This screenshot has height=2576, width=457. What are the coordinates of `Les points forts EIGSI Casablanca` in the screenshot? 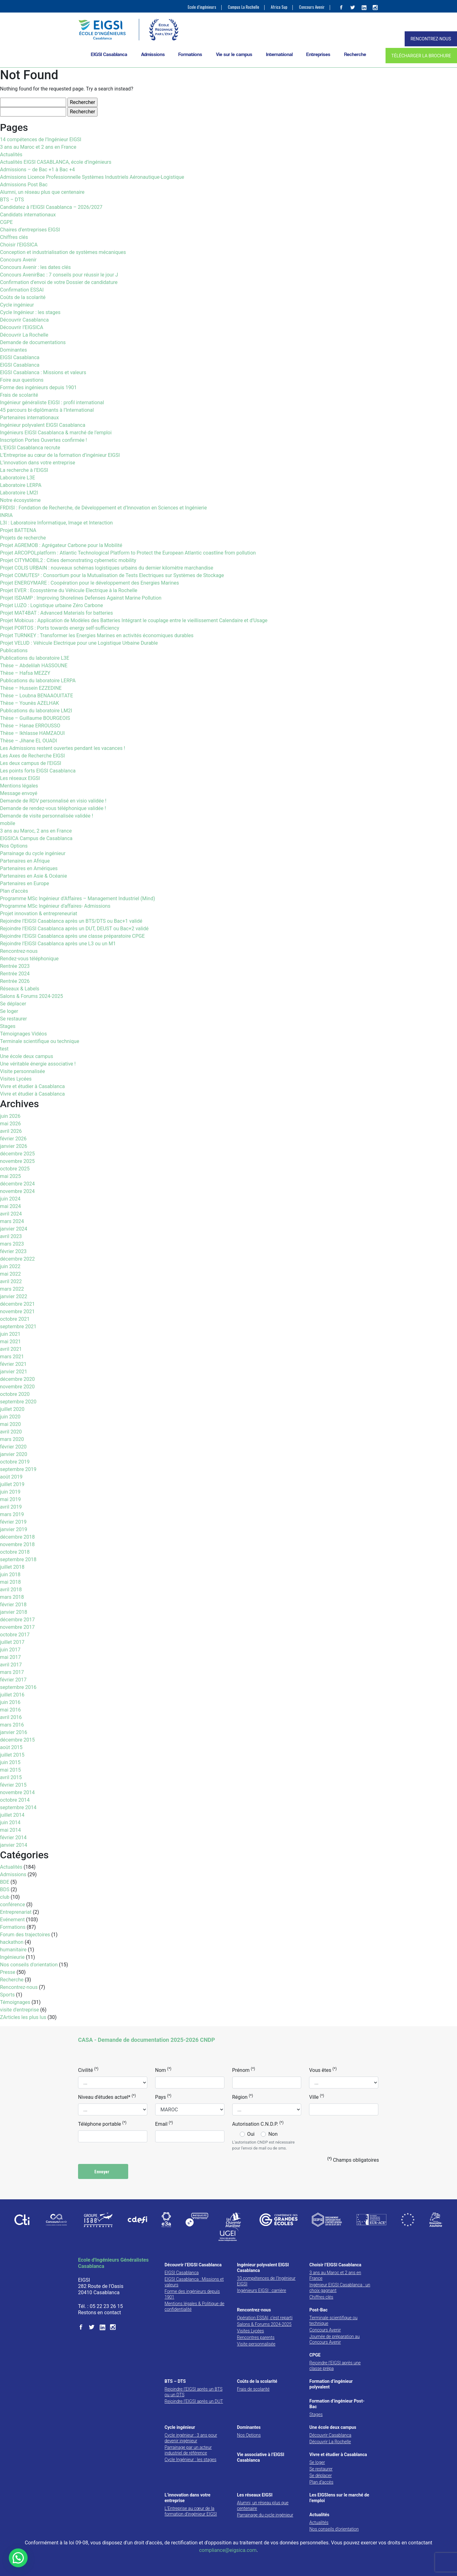 It's located at (38, 771).